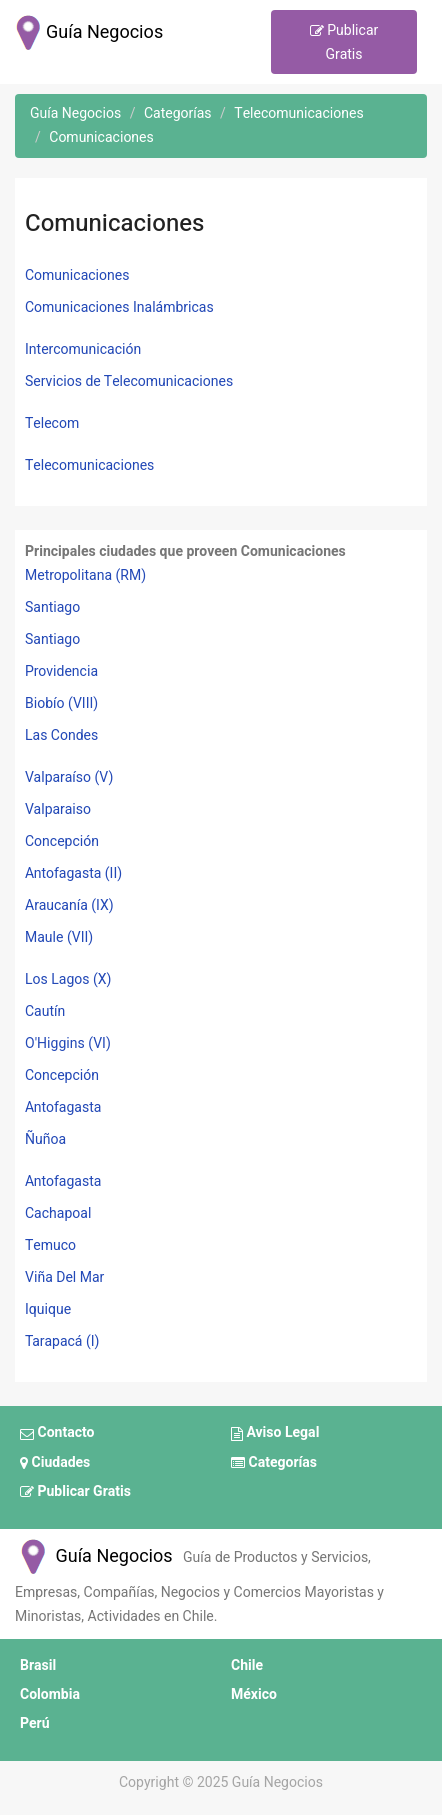 This screenshot has width=442, height=1815. Describe the element at coordinates (61, 735) in the screenshot. I see `Las Condes` at that location.